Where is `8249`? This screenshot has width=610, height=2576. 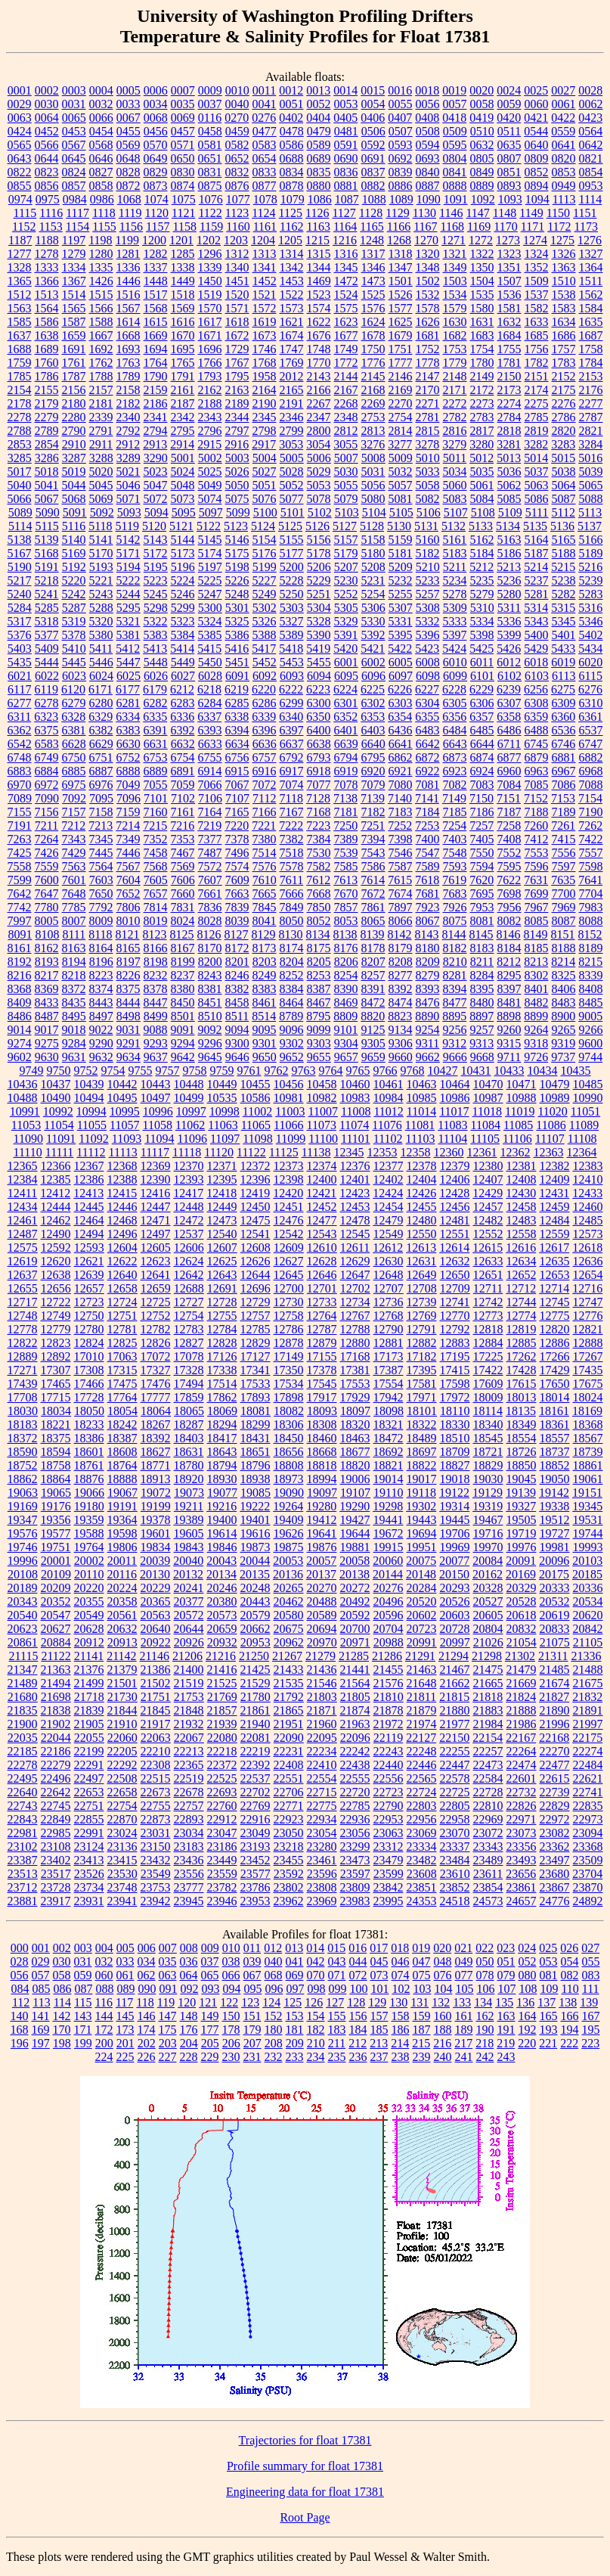
8249 is located at coordinates (264, 975).